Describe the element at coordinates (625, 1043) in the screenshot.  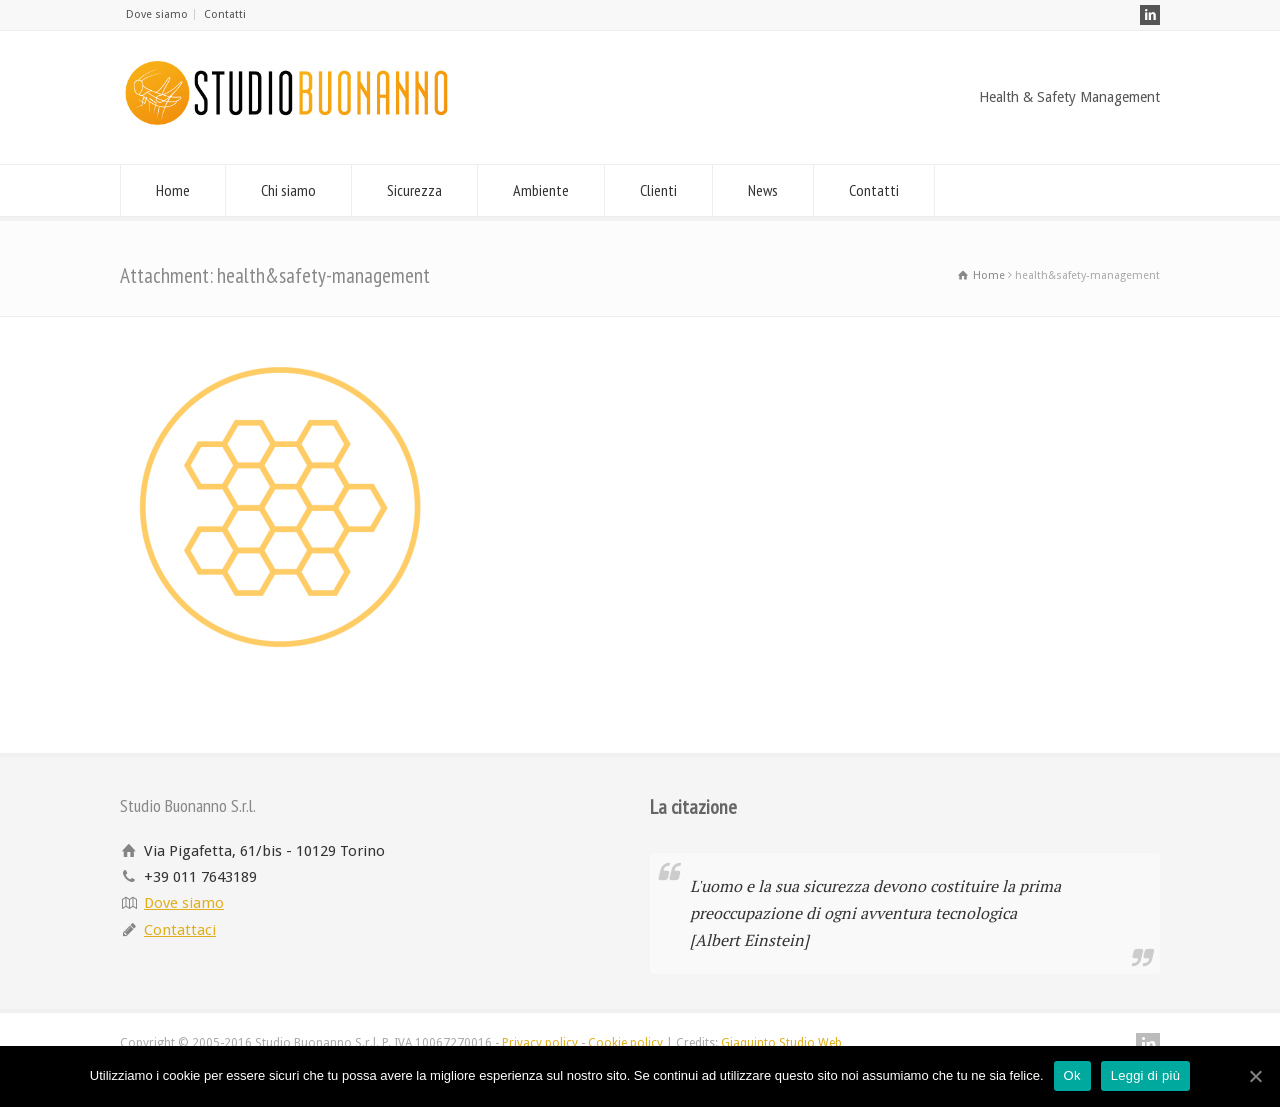
I see `Cookie policy` at that location.